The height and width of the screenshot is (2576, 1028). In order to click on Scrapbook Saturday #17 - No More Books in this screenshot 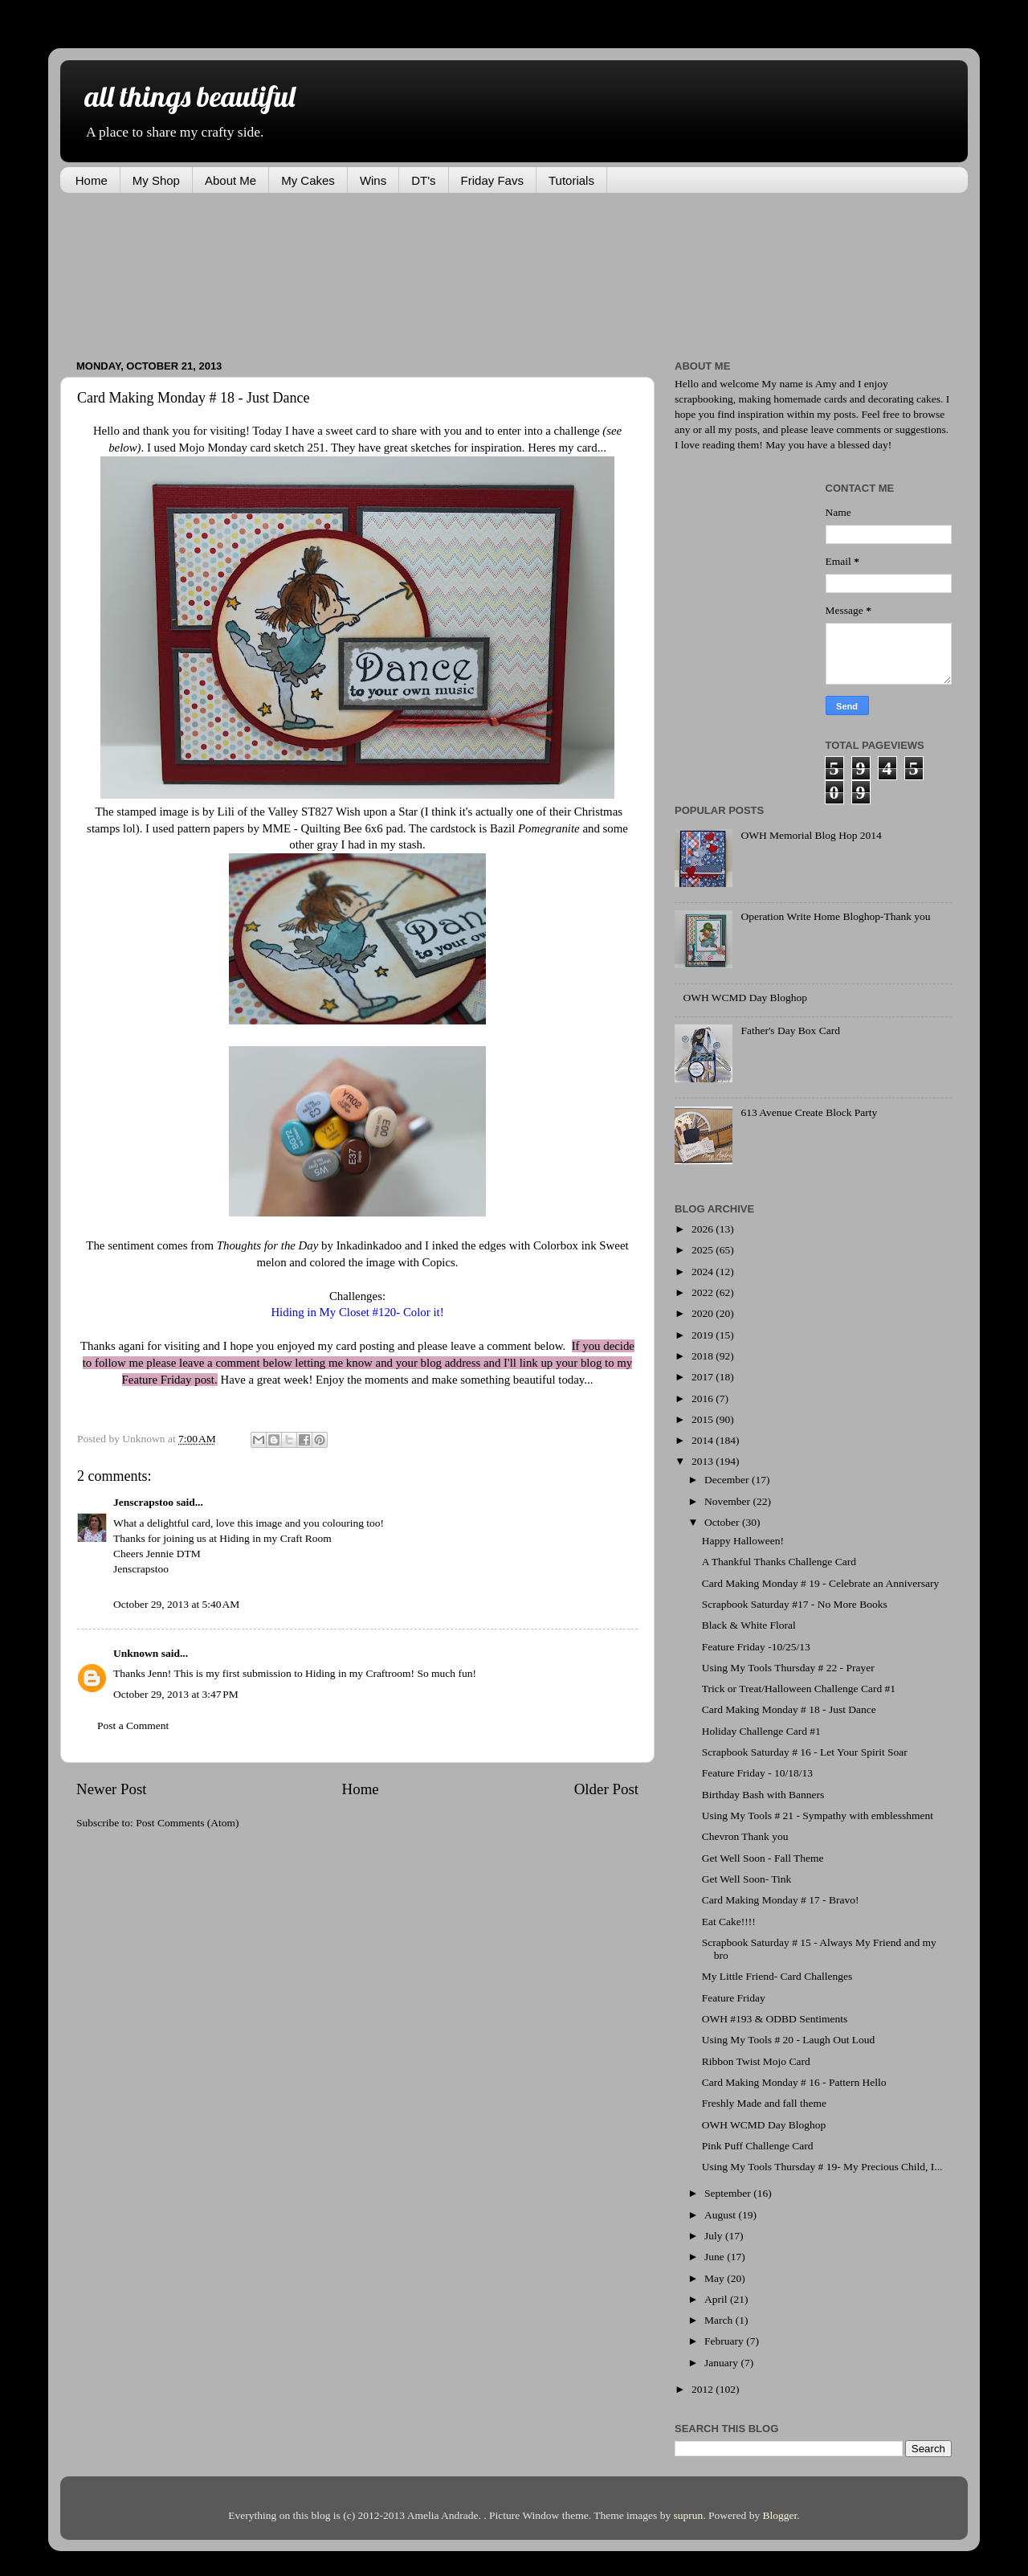, I will do `click(794, 1604)`.